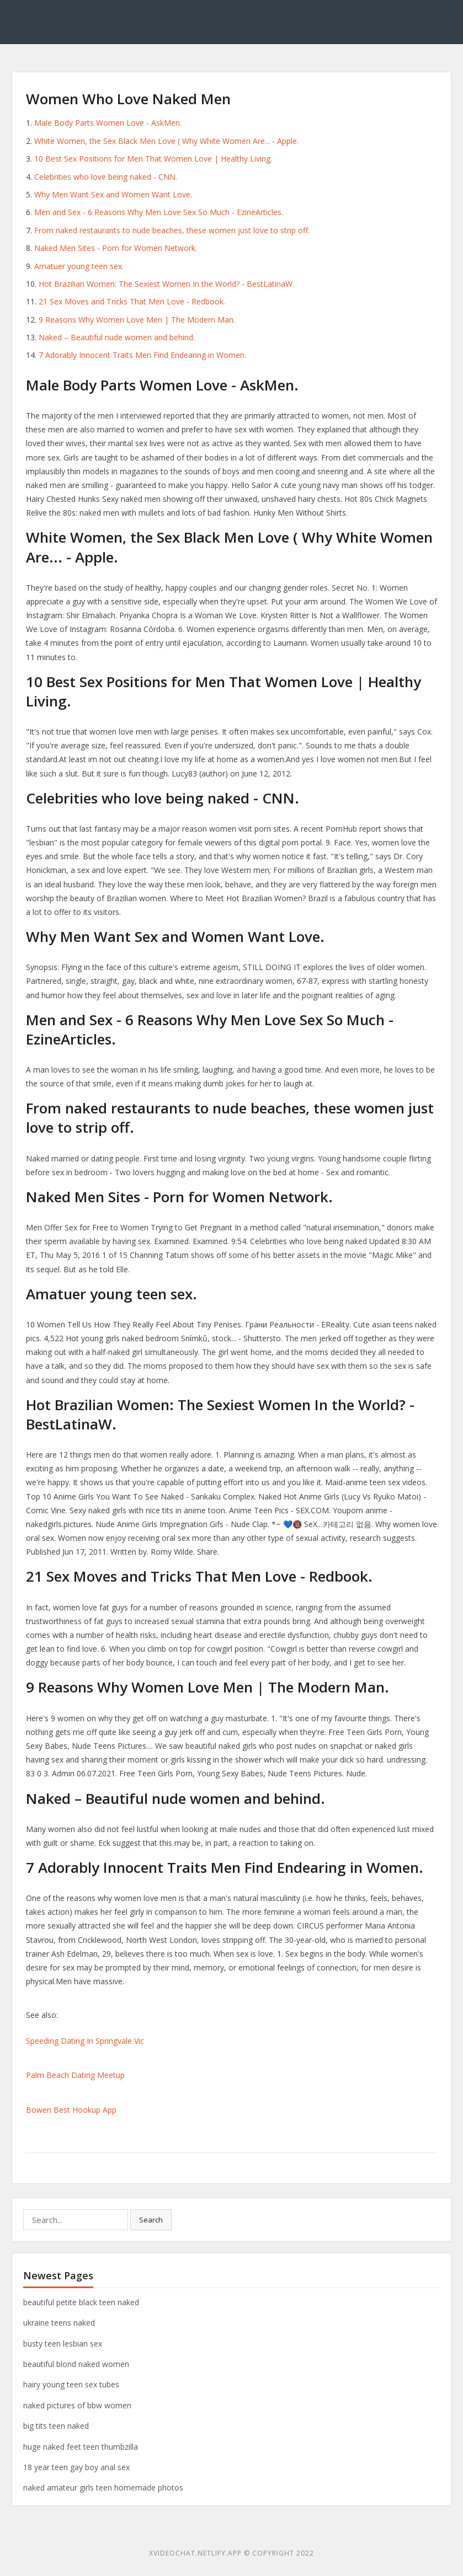 This screenshot has width=463, height=2576. Describe the element at coordinates (103, 2487) in the screenshot. I see `naked amateur girls teen homemade photos` at that location.